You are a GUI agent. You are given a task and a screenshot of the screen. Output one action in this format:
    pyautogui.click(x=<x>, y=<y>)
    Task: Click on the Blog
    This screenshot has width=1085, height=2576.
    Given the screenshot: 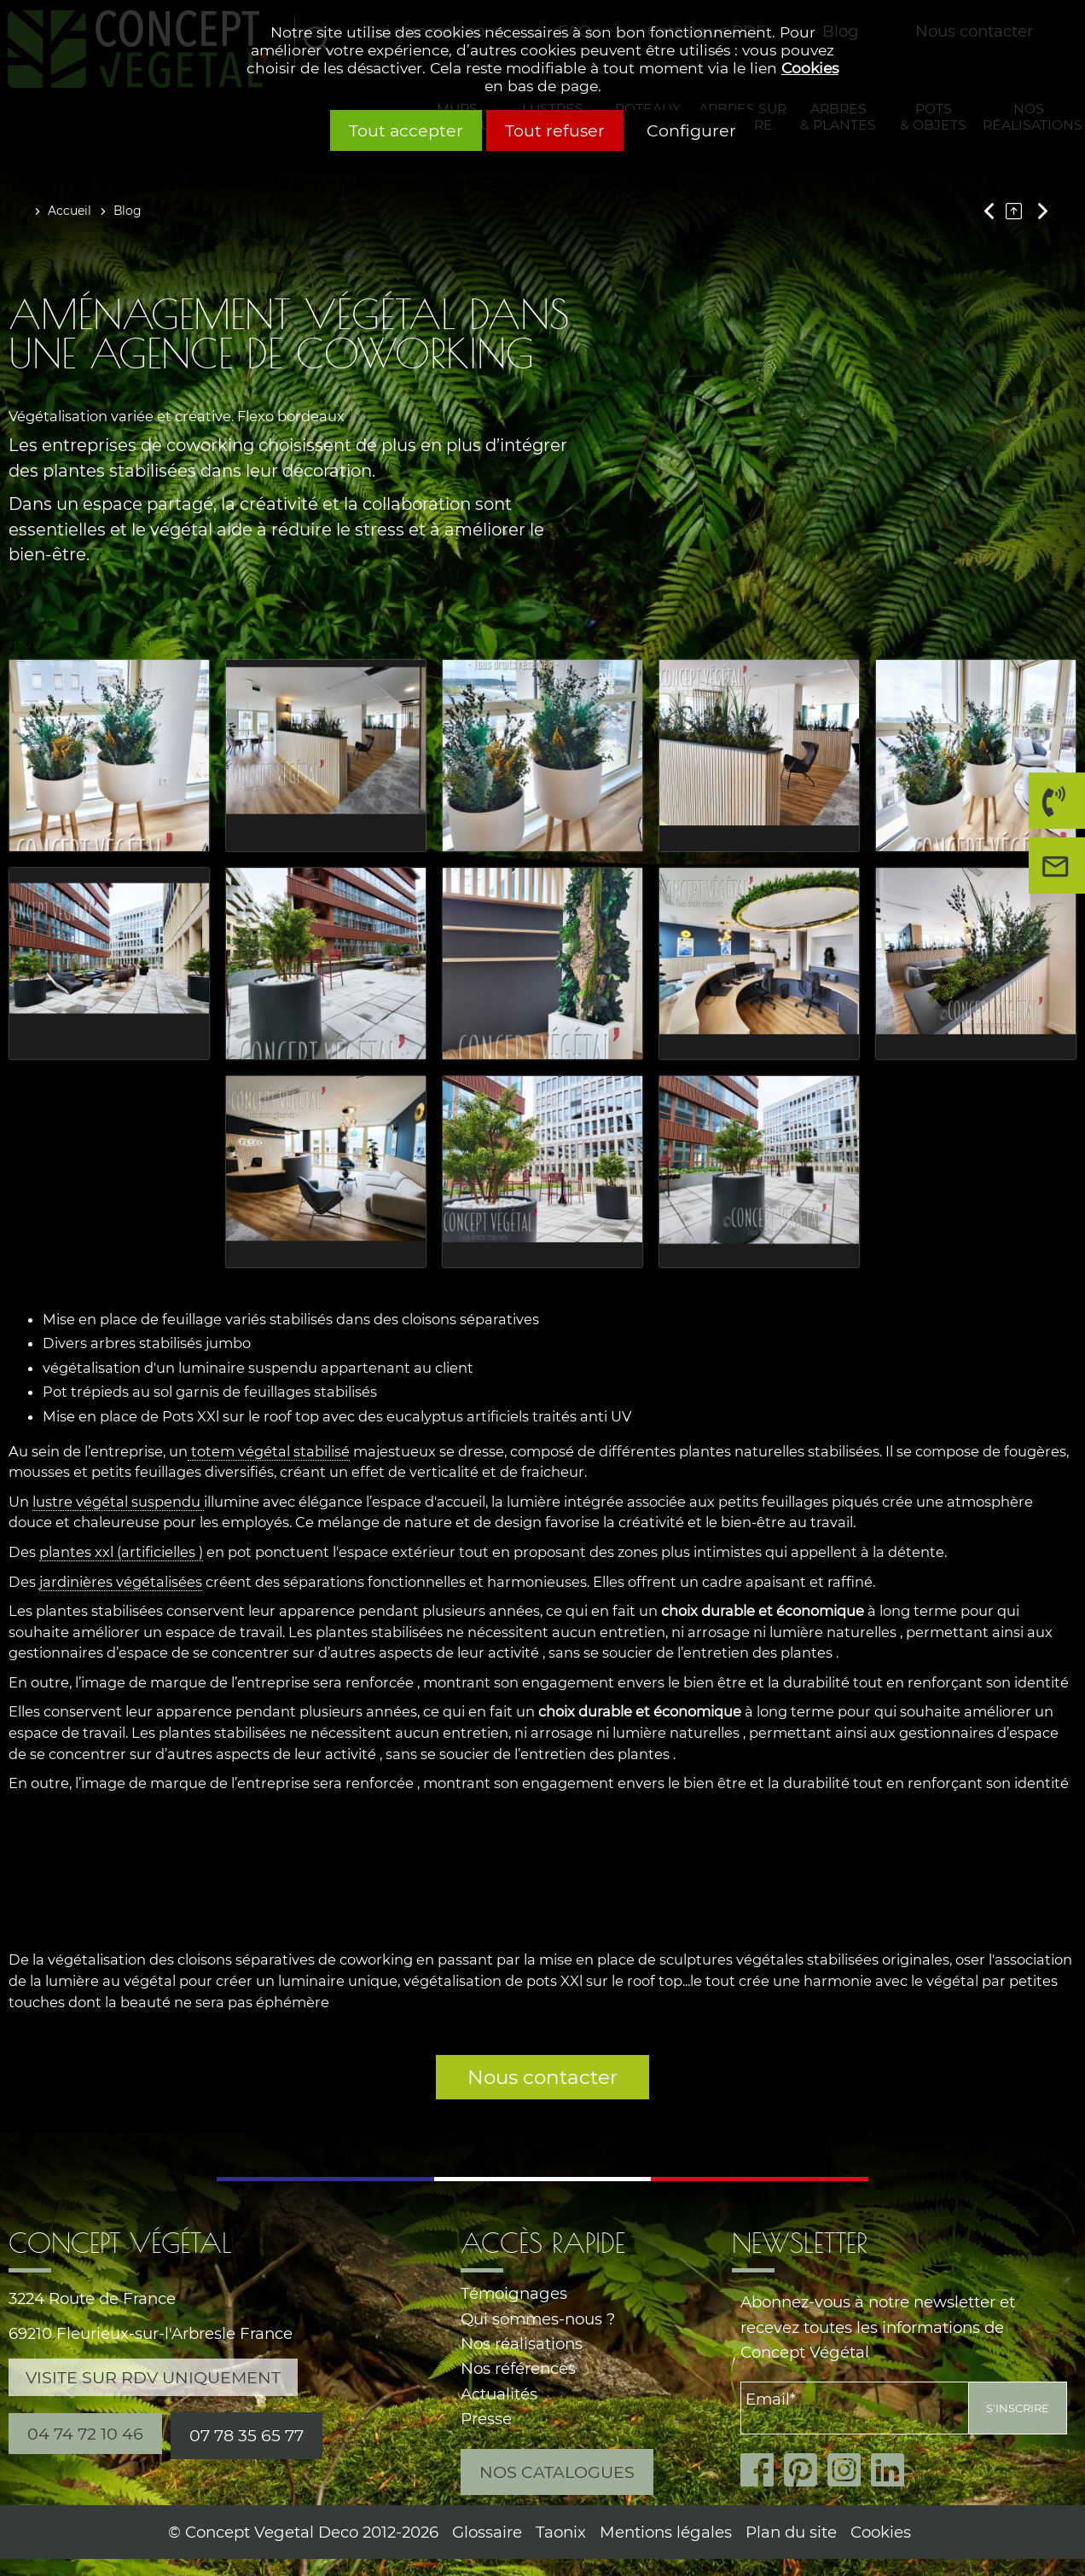 What is the action you would take?
    pyautogui.click(x=127, y=210)
    